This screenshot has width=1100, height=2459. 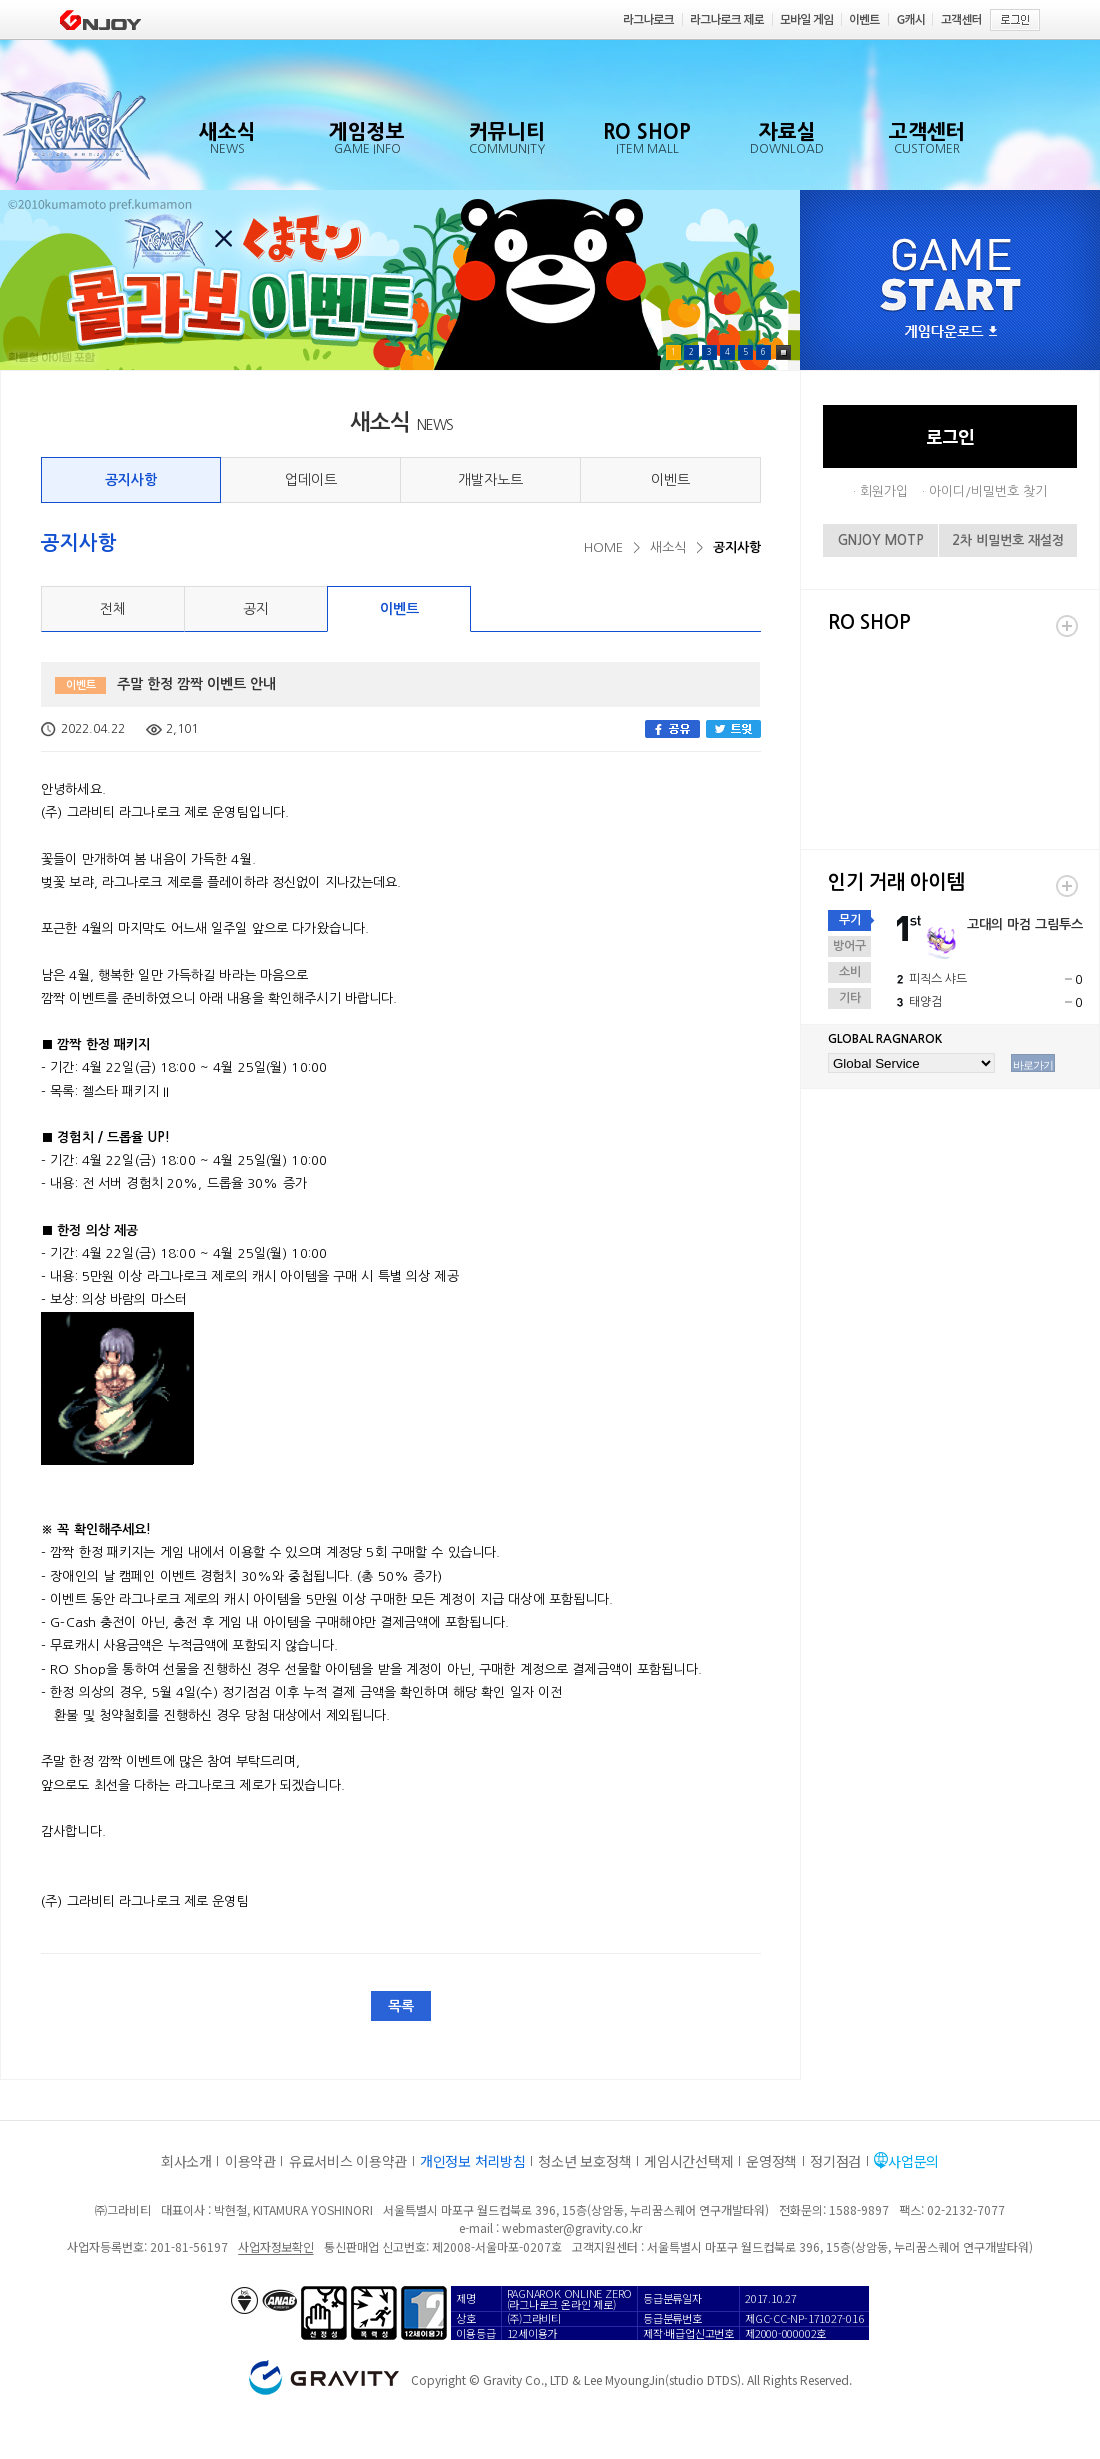 What do you see at coordinates (250, 2161) in the screenshot?
I see `이용약관` at bounding box center [250, 2161].